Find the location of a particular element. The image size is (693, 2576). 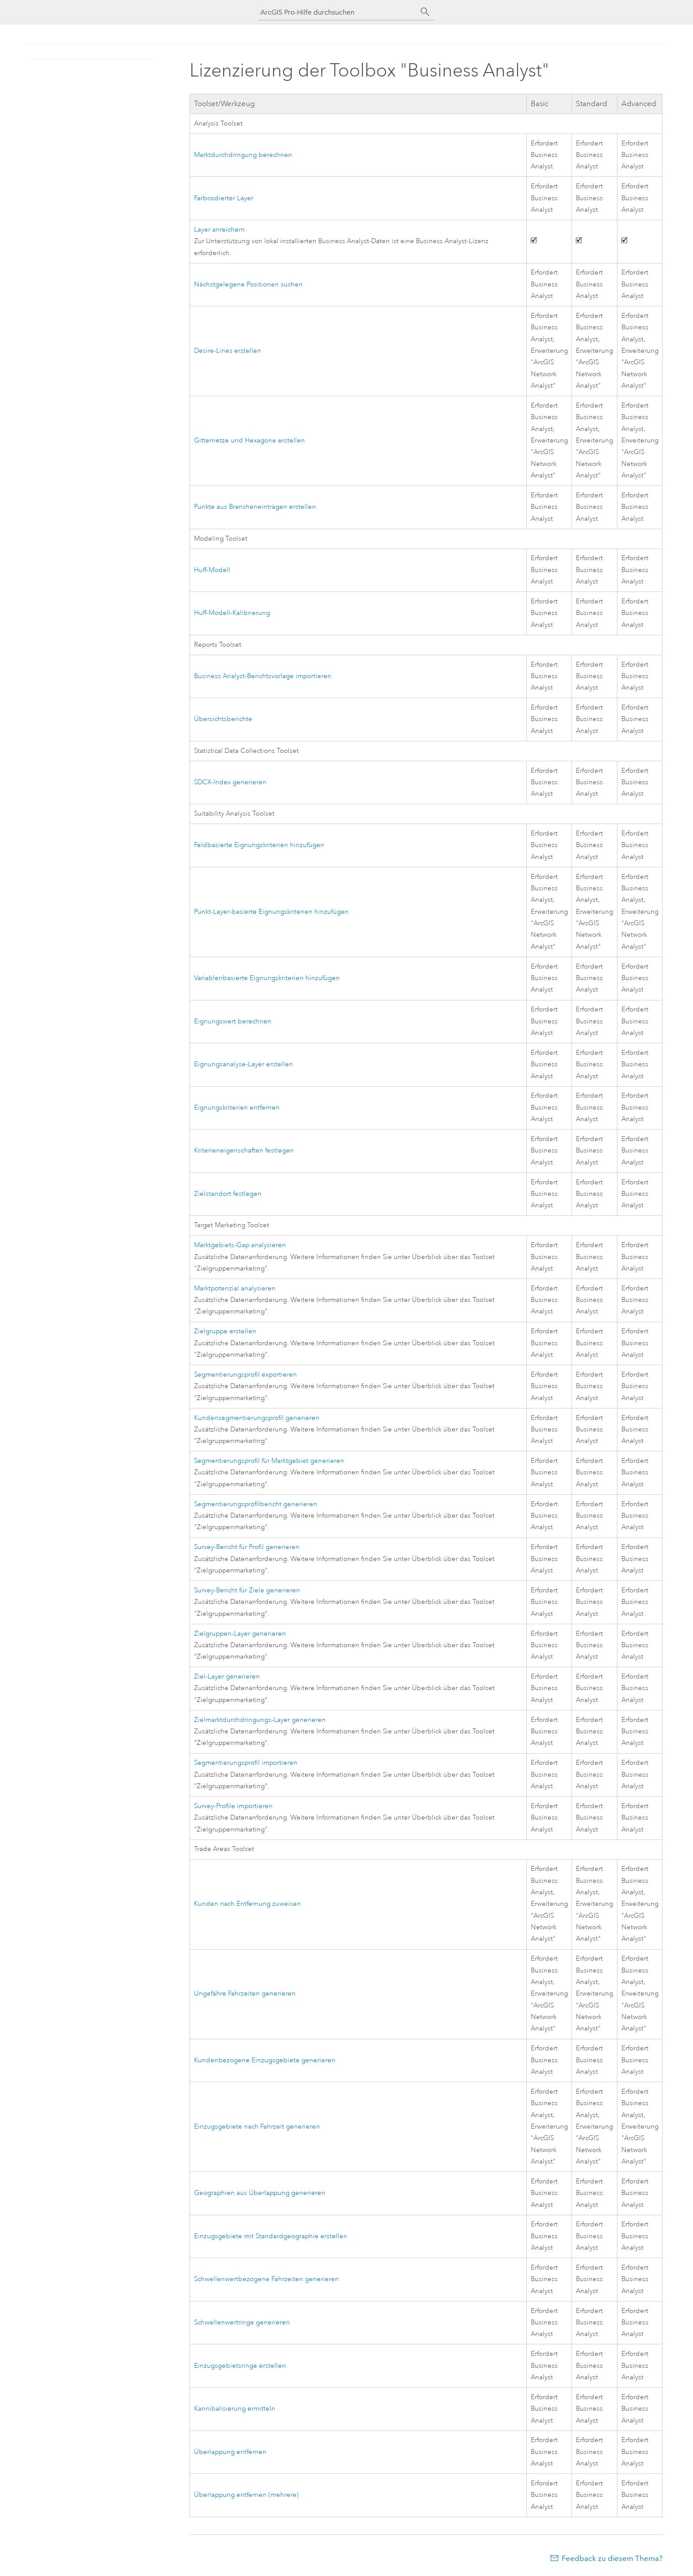

Einzugsgebiete mit Standardgeographie erstellen is located at coordinates (270, 2236).